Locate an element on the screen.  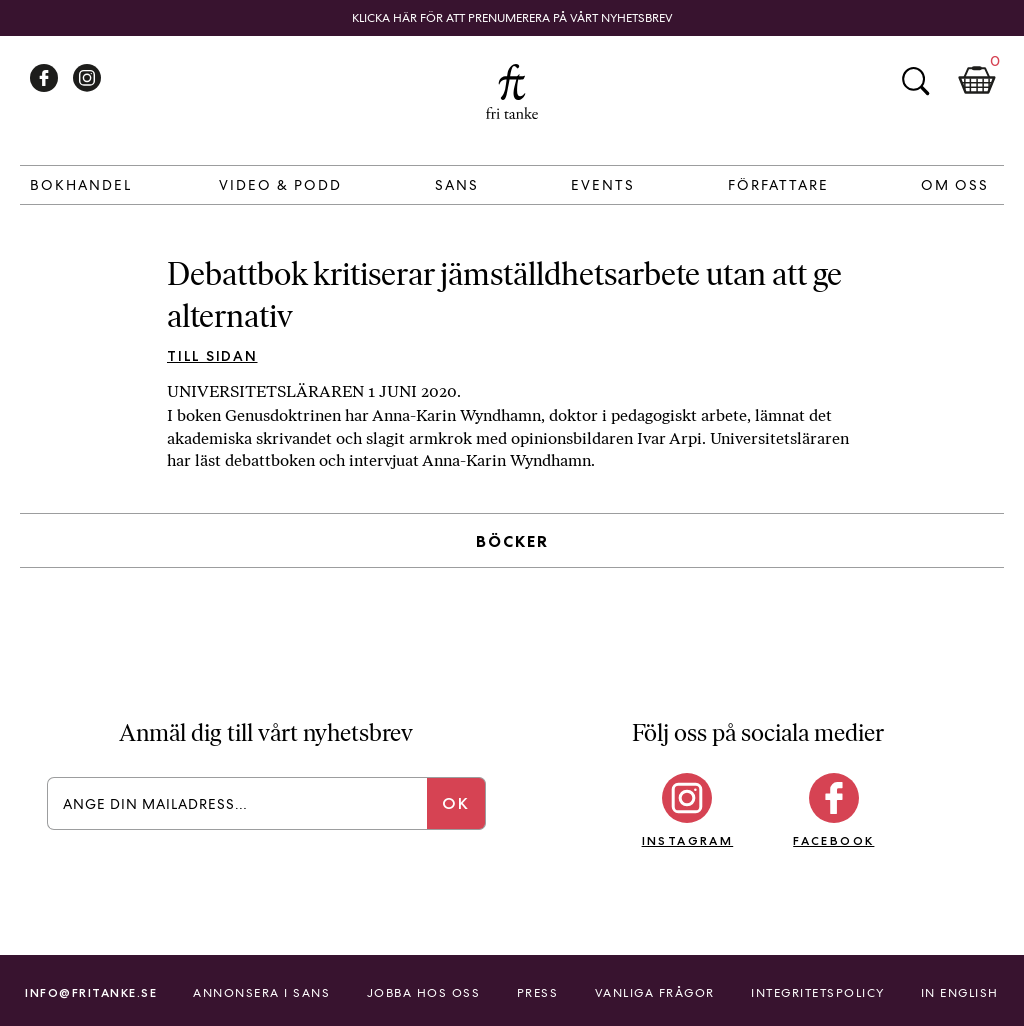
Jobba hos oss is located at coordinates (424, 993).